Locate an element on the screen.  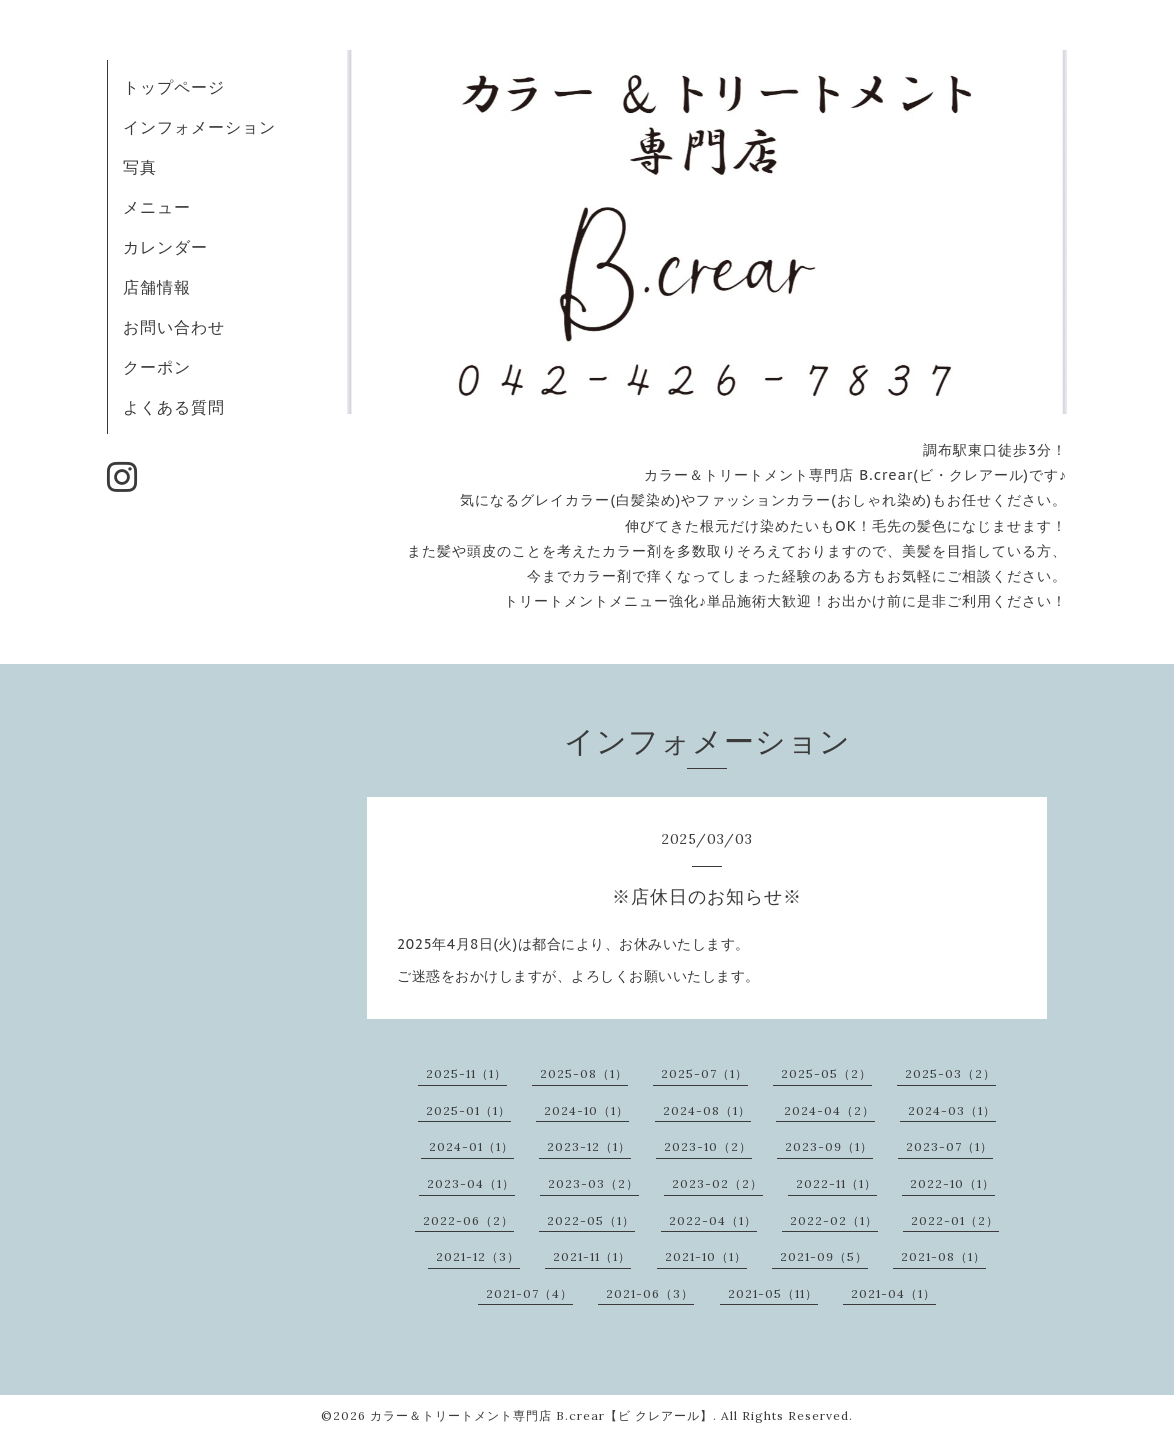
2025-01（1） is located at coordinates (468, 1110).